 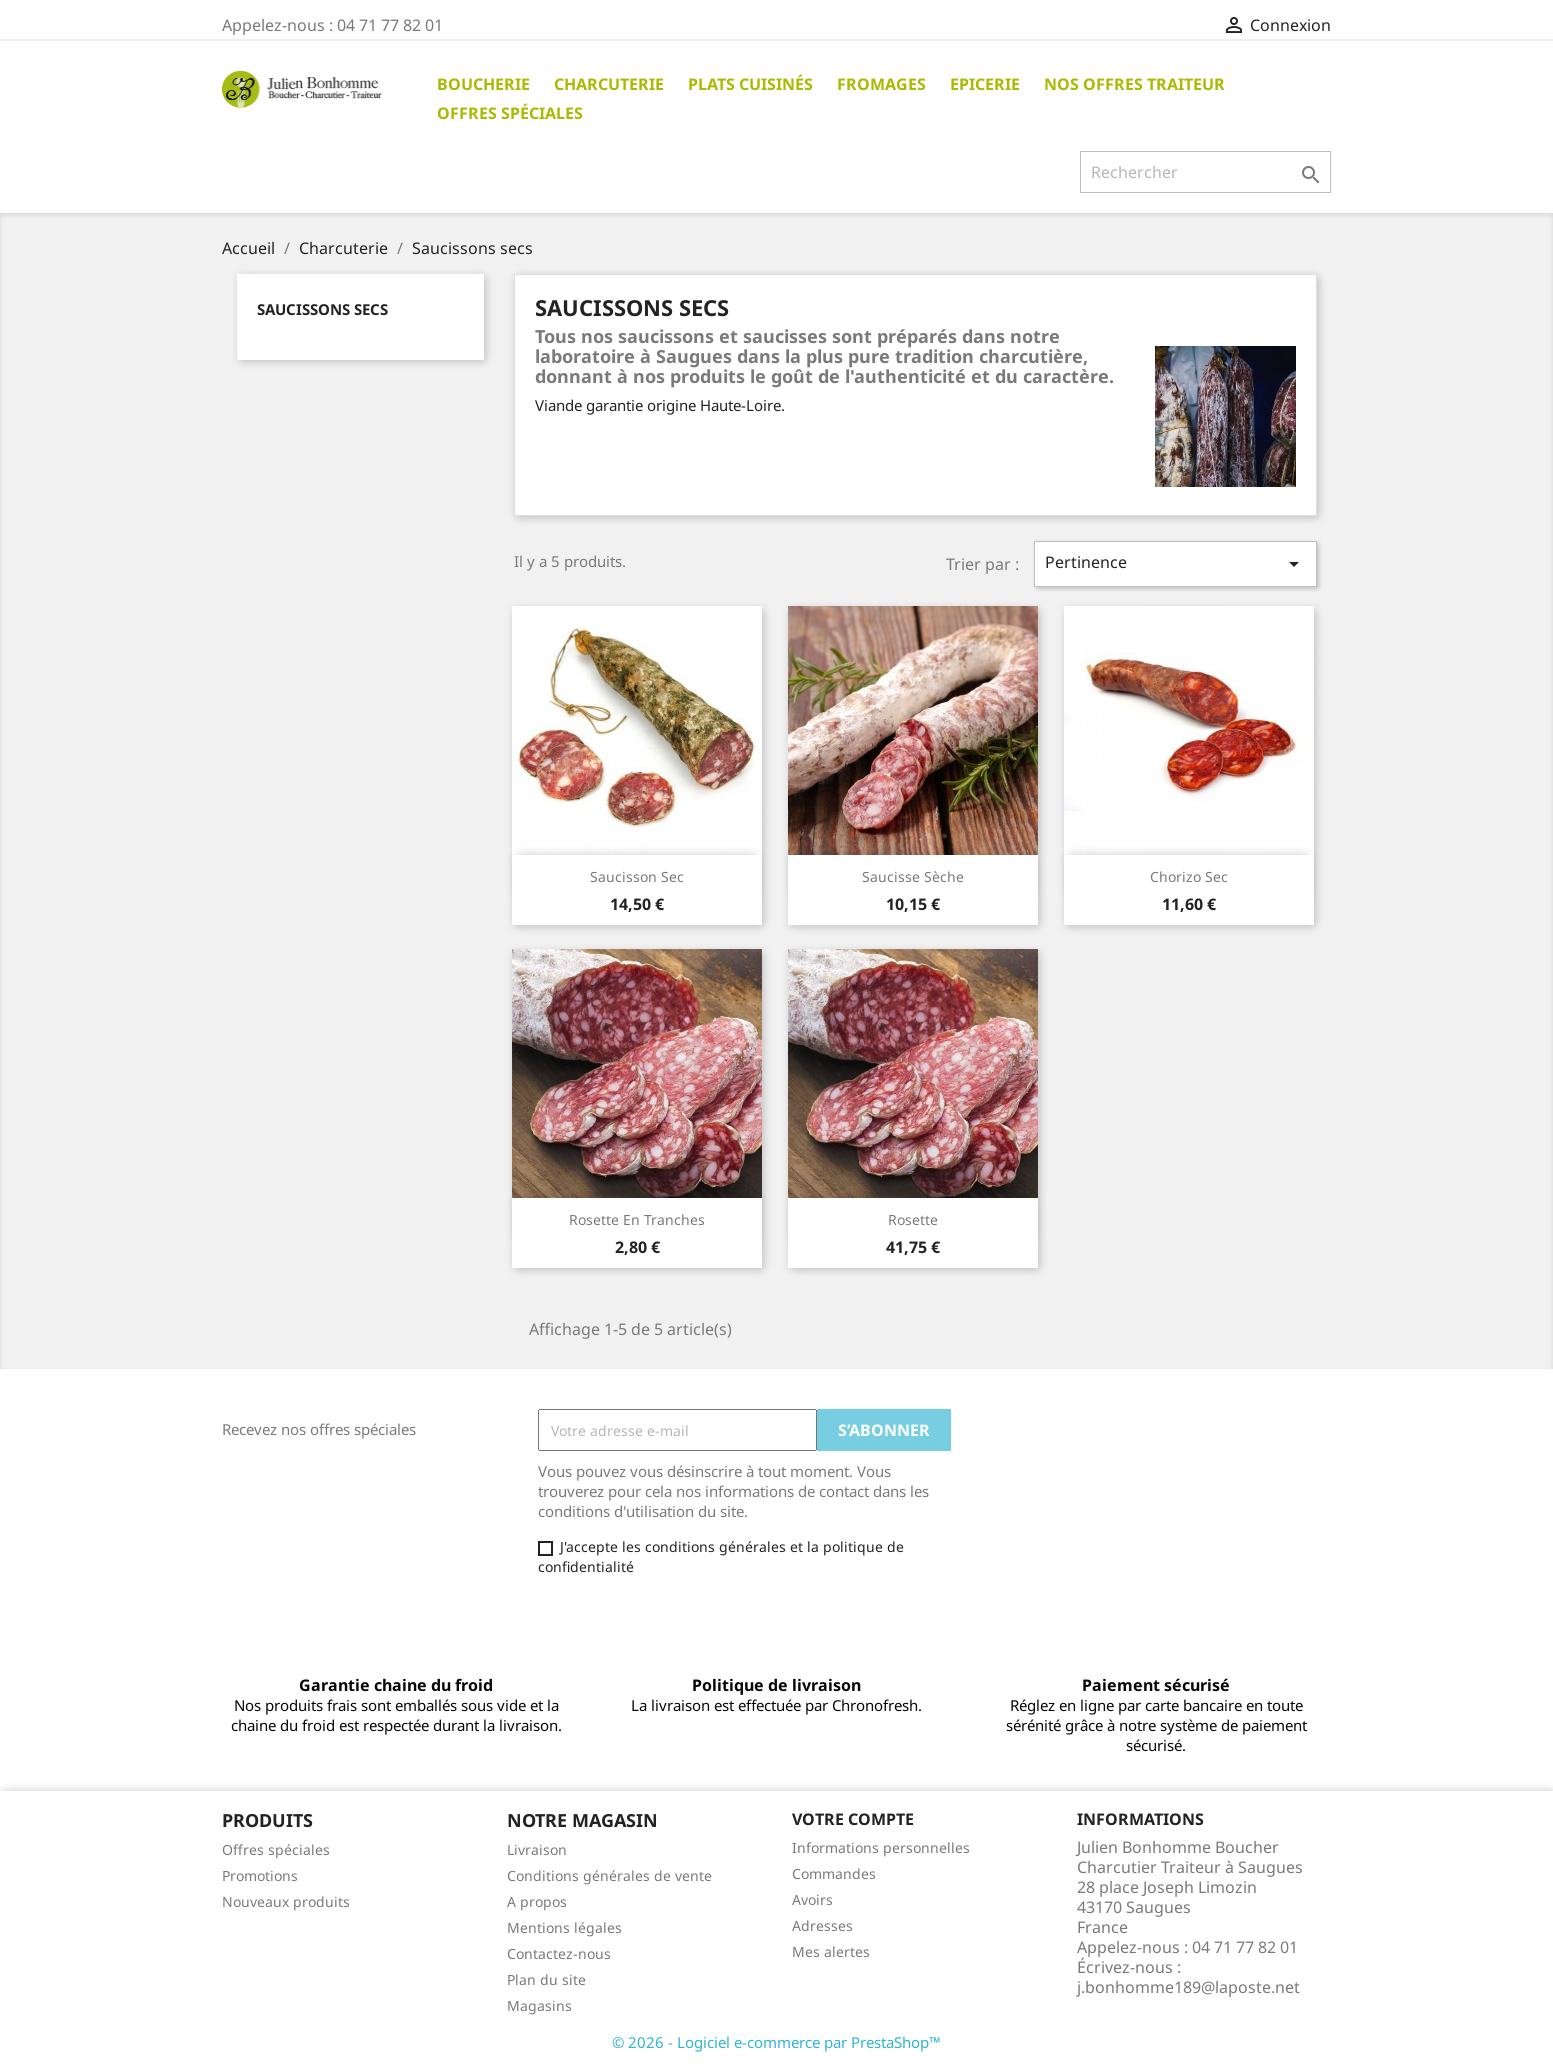 I want to click on Offres spéciales, so click(x=510, y=113).